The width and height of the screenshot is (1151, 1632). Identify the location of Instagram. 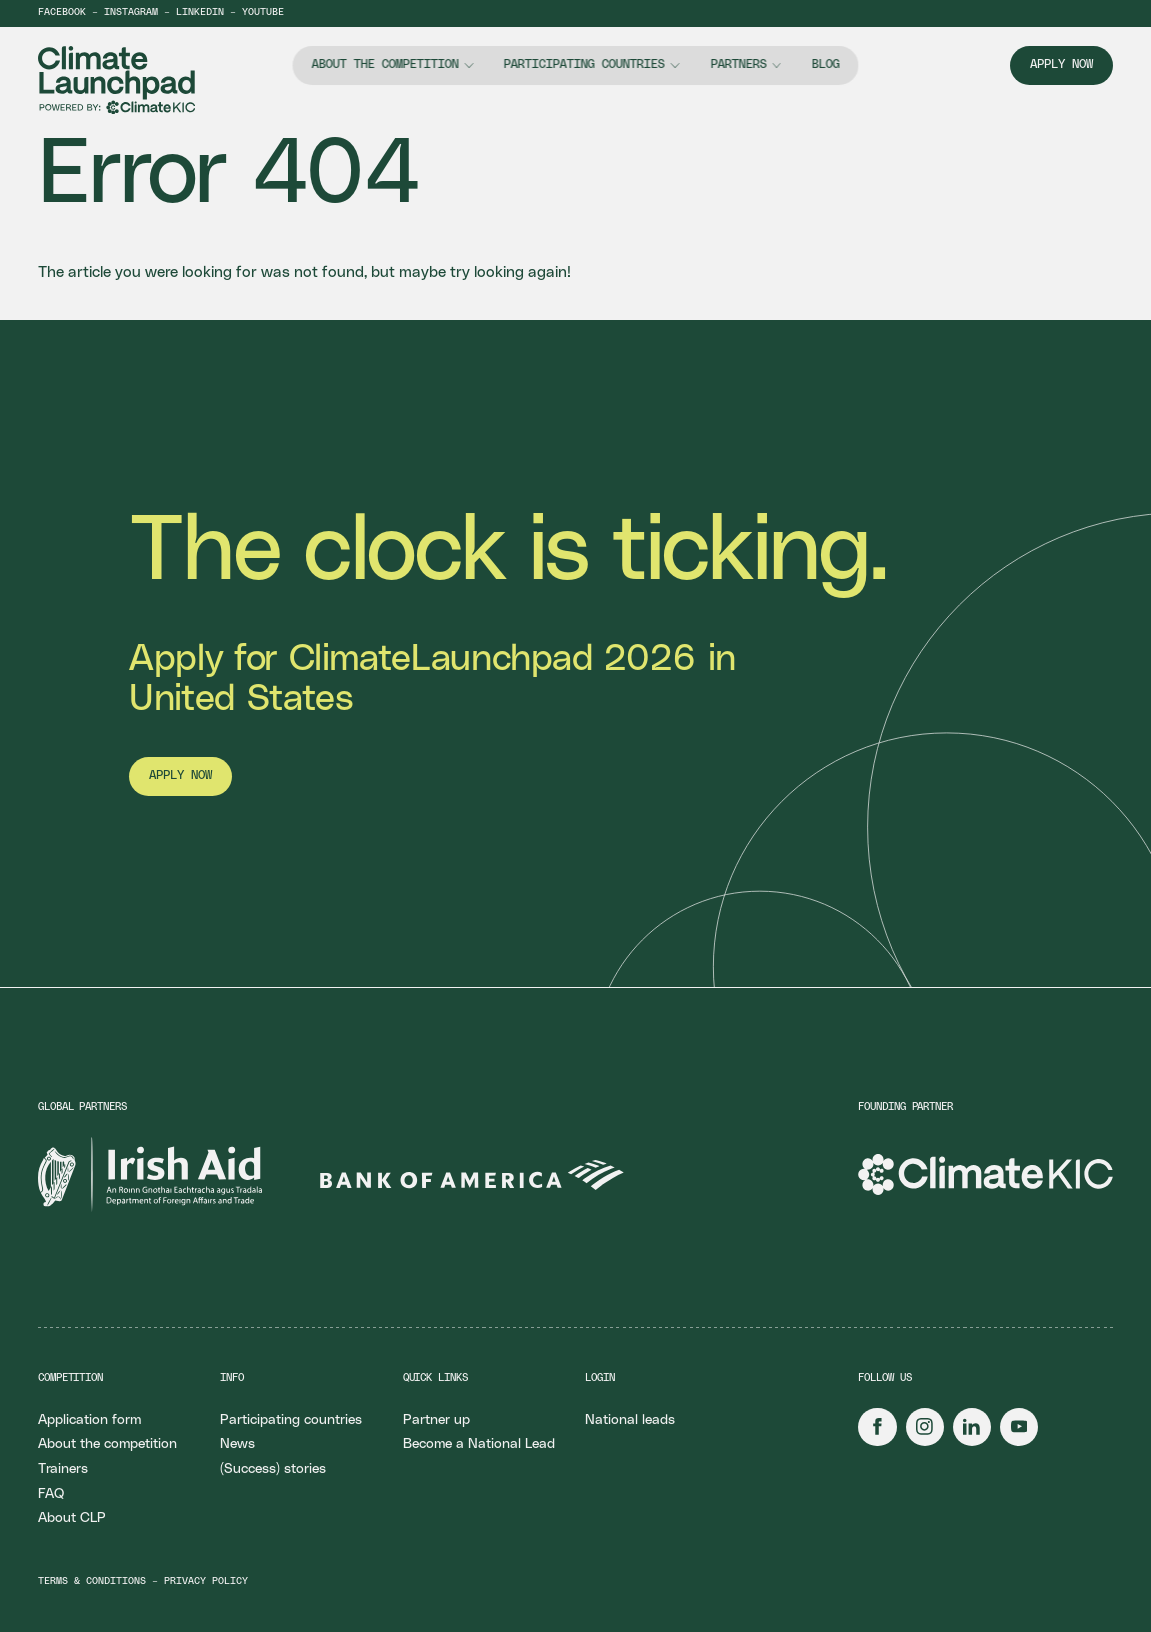
(131, 12).